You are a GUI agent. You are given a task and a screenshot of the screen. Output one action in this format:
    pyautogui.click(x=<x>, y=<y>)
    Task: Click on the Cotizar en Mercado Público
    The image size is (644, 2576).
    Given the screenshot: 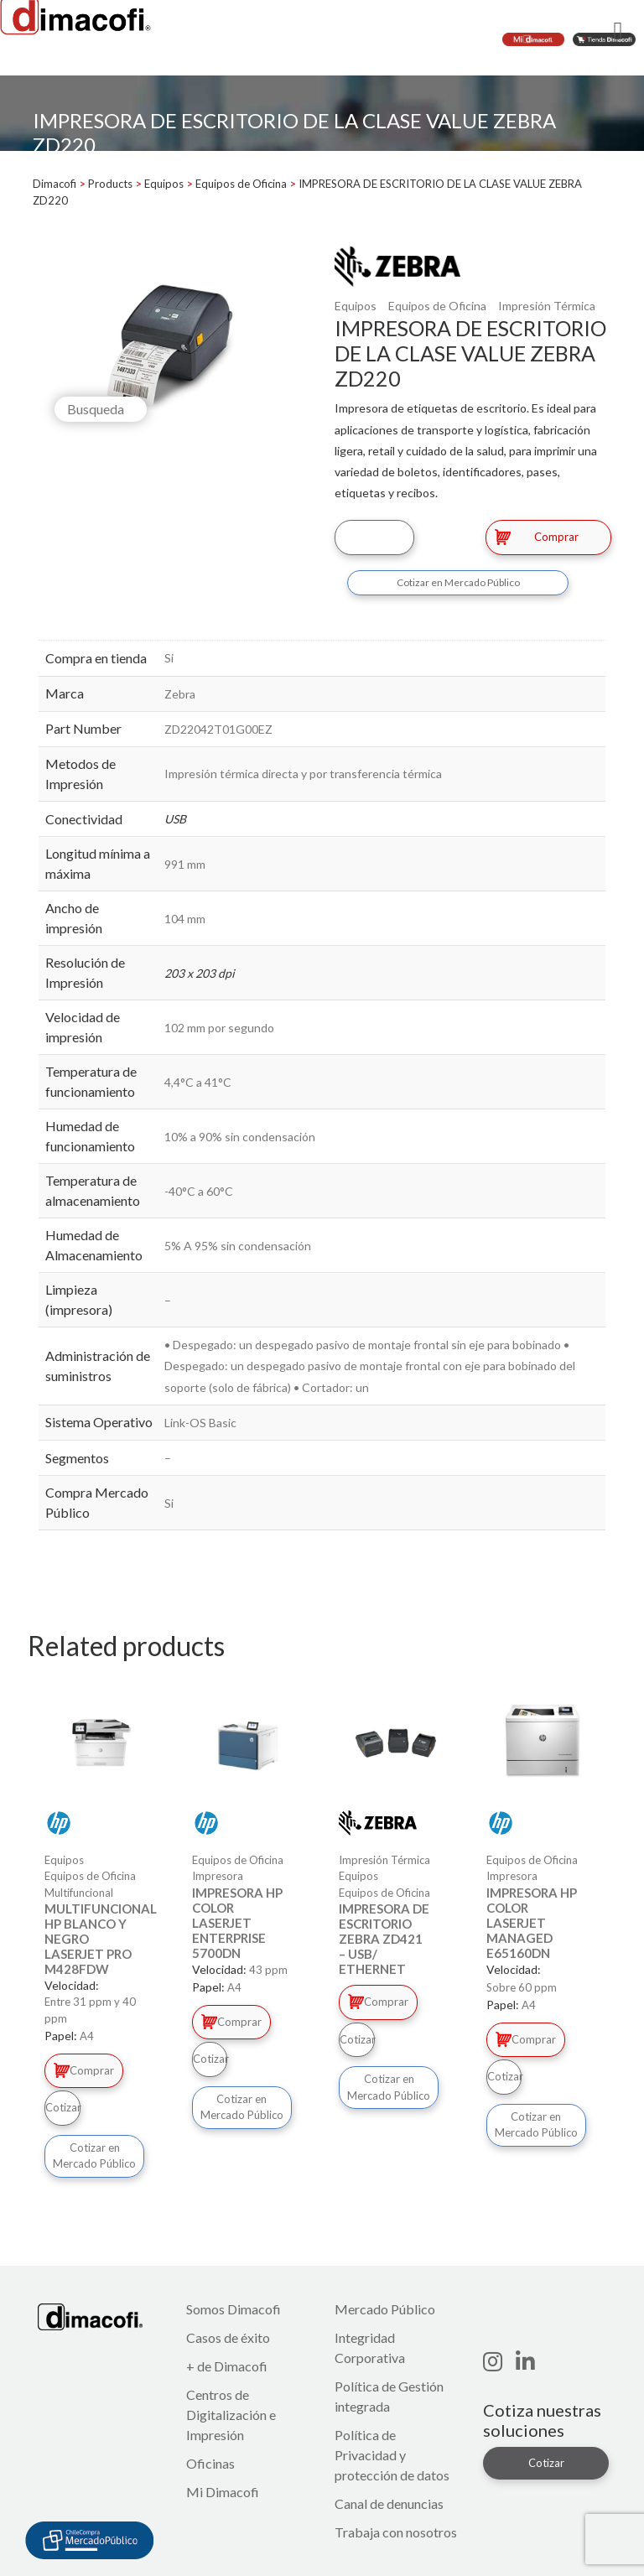 What is the action you would take?
    pyautogui.click(x=458, y=582)
    